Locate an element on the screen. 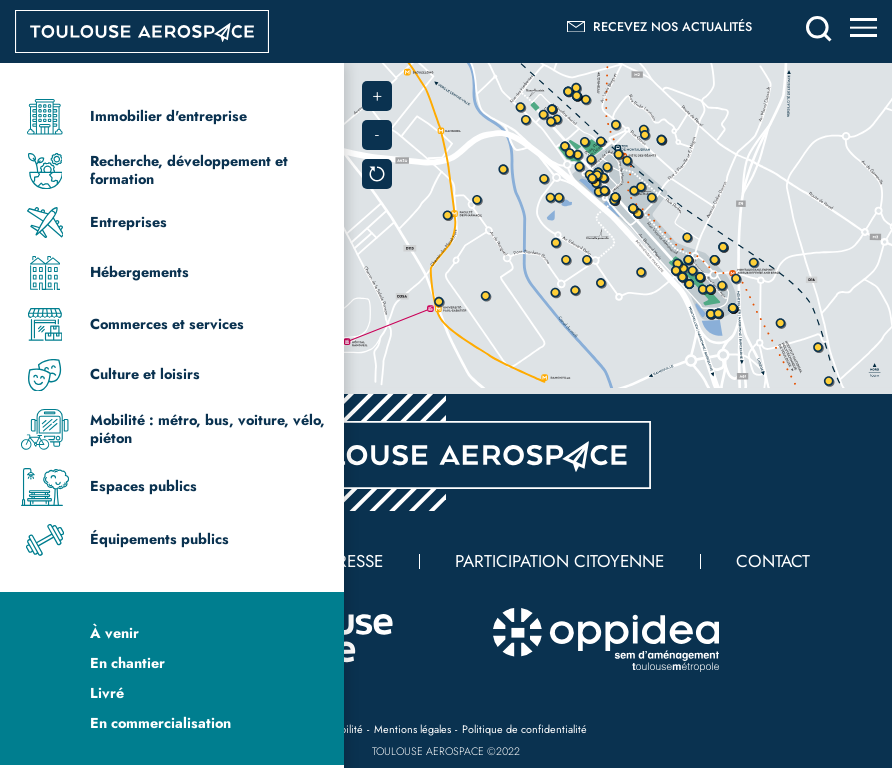 This screenshot has width=892, height=768. Contact is located at coordinates (773, 561).